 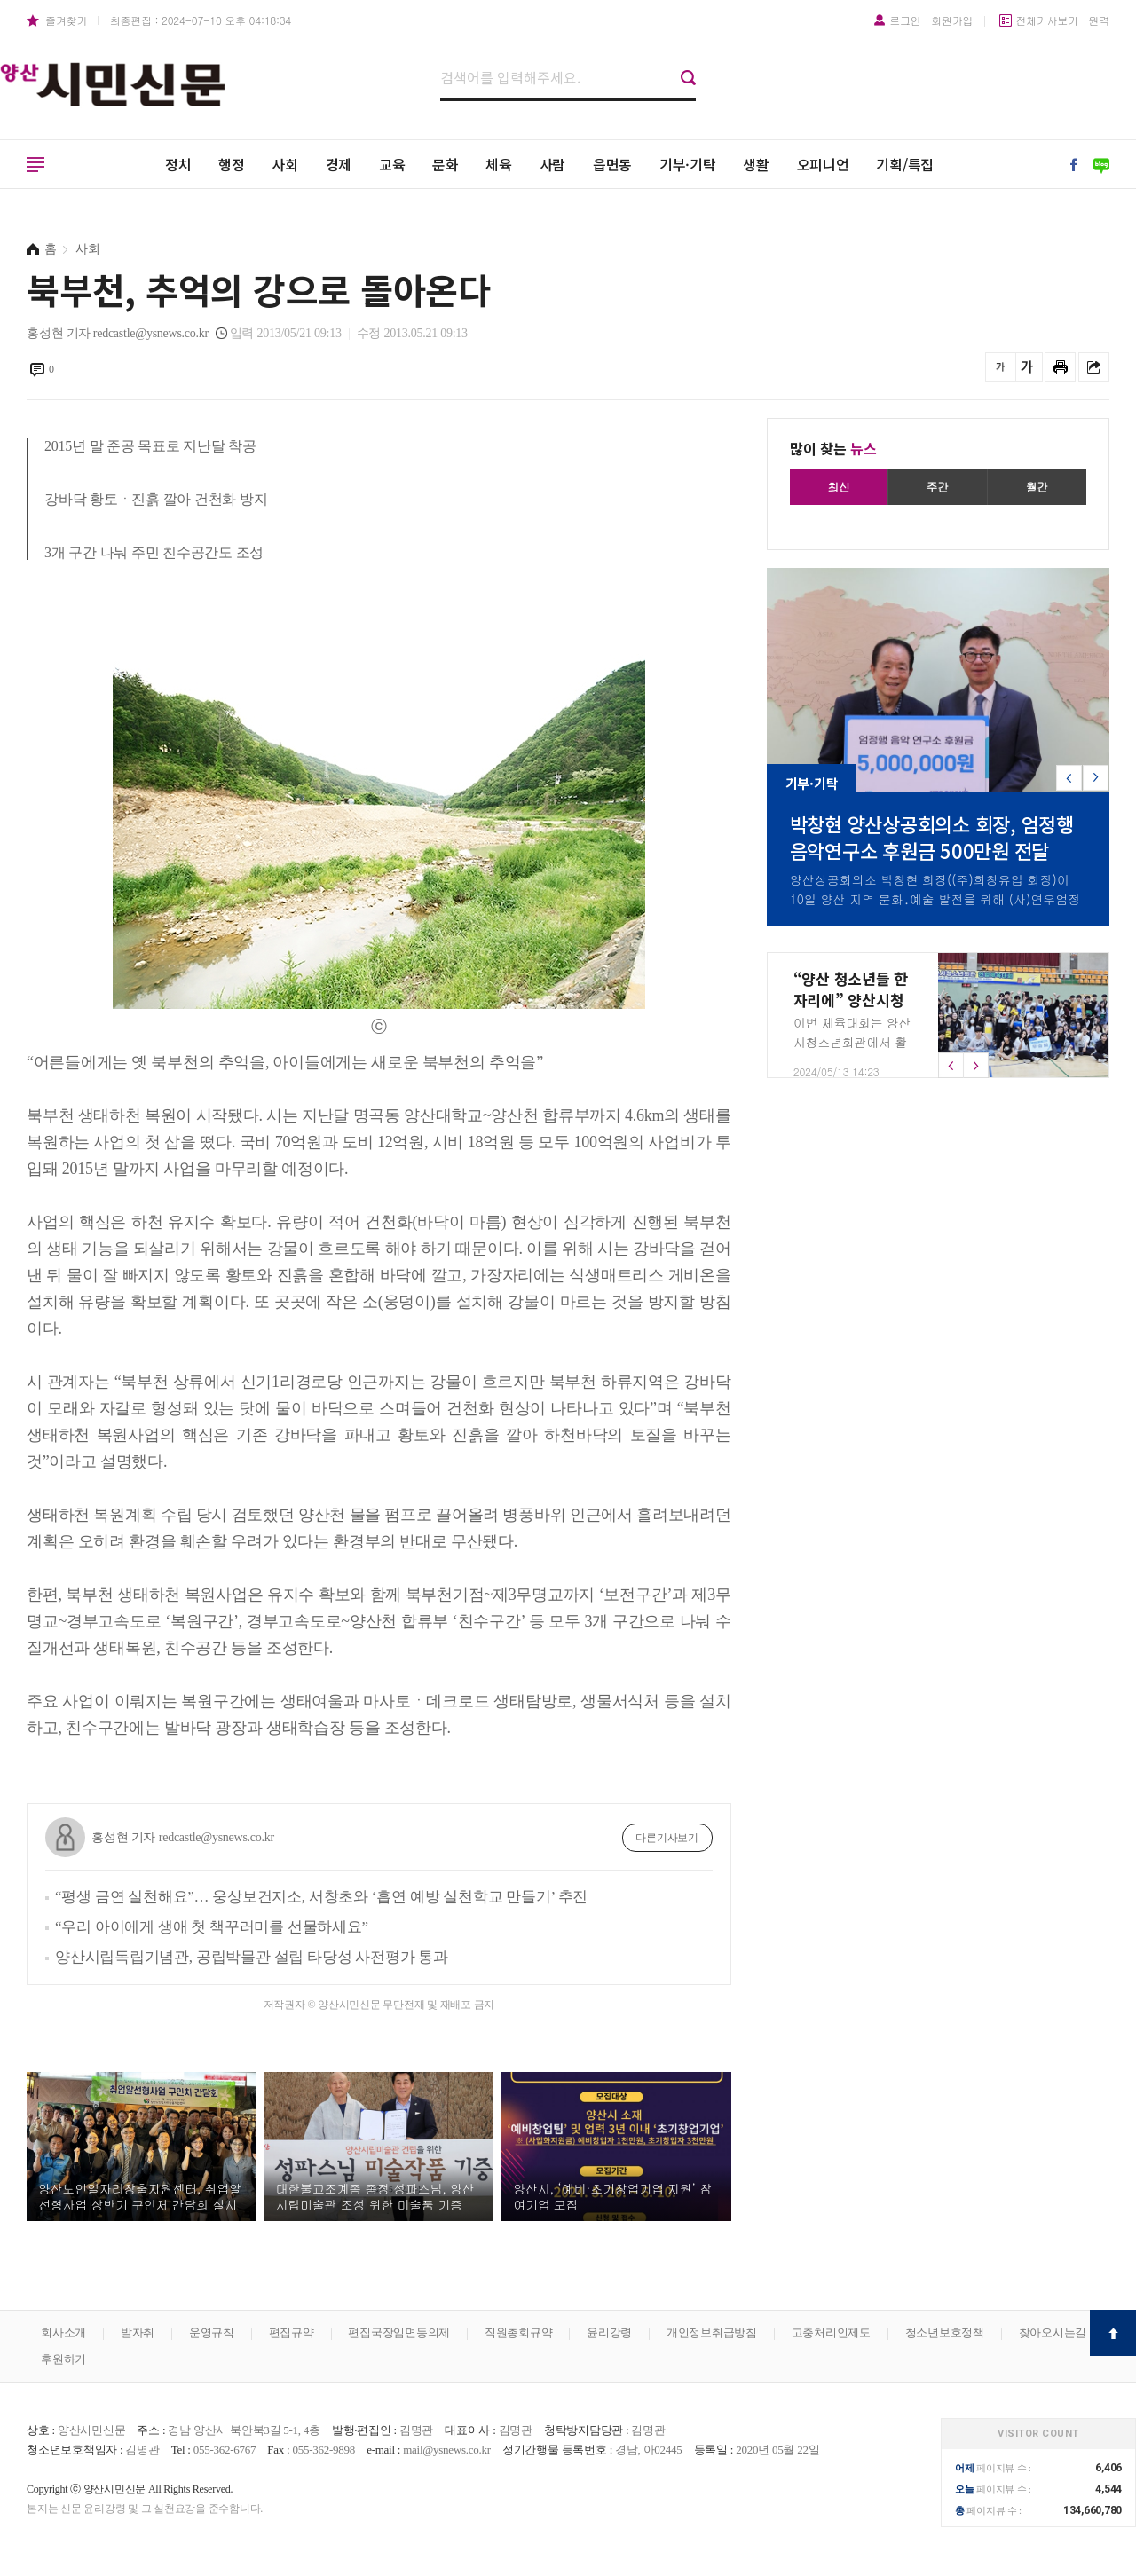 I want to click on 편집규약, so click(x=291, y=2332).